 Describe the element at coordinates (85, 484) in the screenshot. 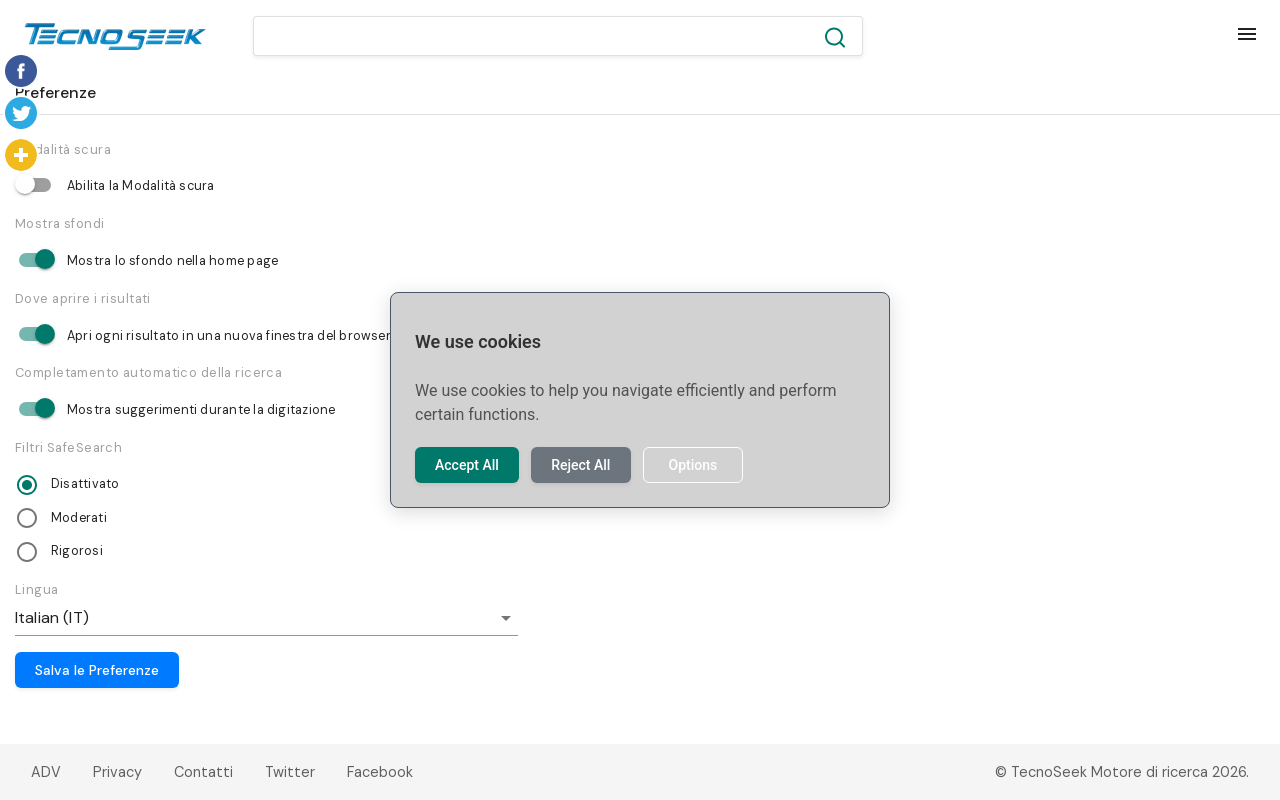

I see `Disattivato` at that location.